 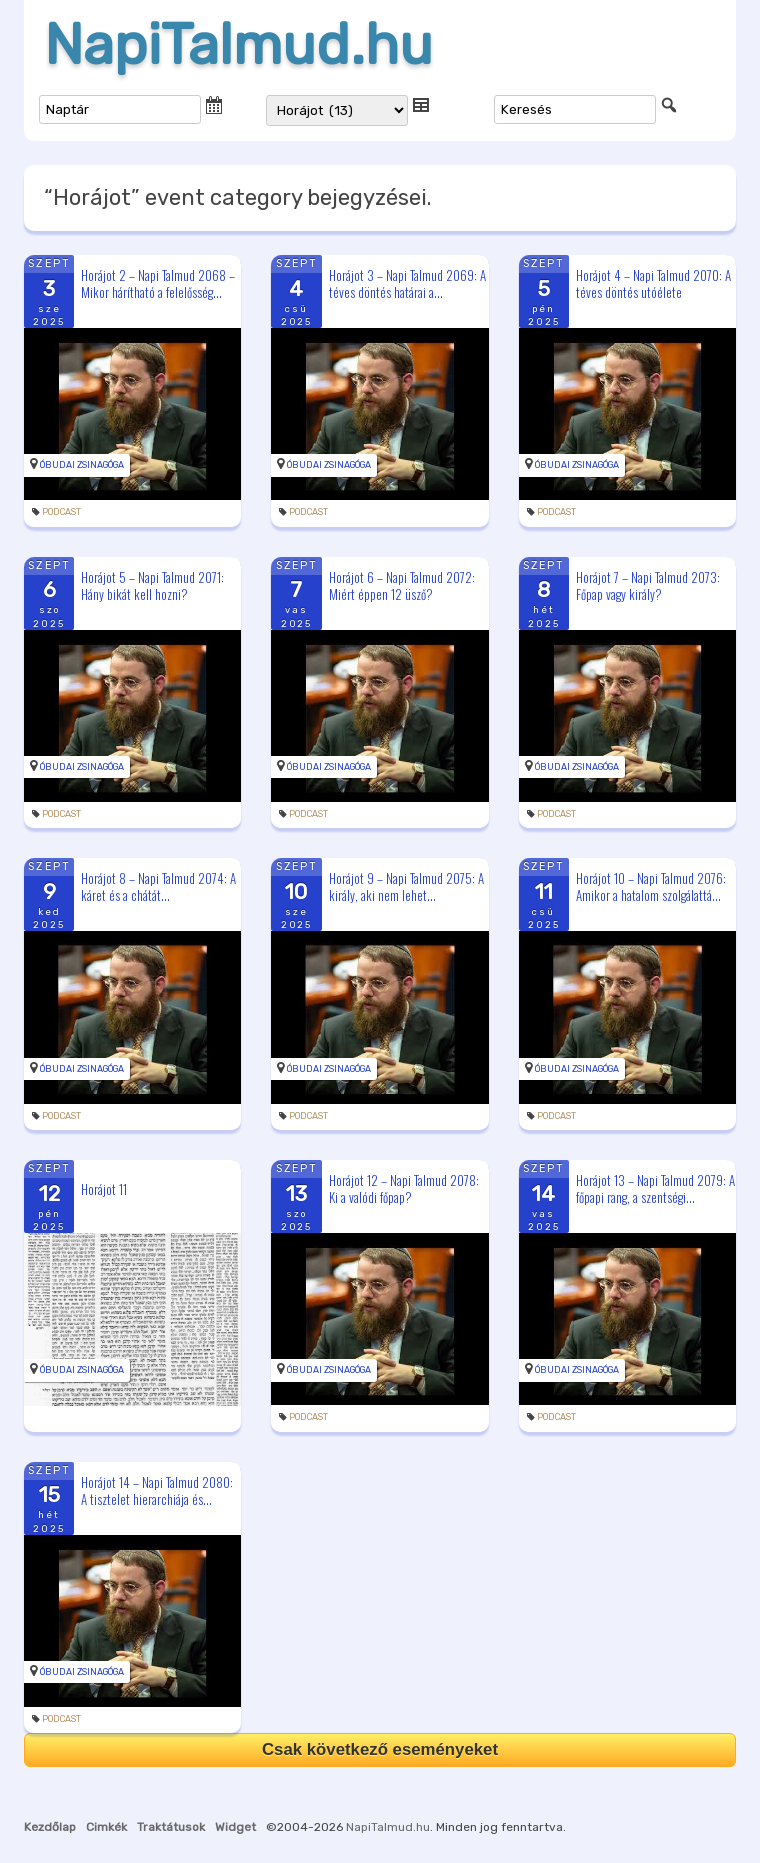 What do you see at coordinates (61, 512) in the screenshot?
I see `podcast` at bounding box center [61, 512].